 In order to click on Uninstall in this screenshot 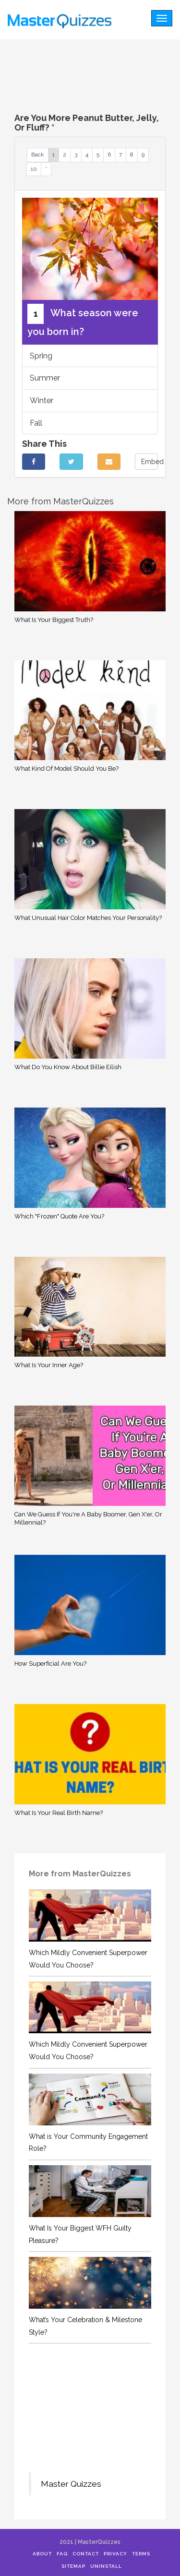, I will do `click(106, 2566)`.